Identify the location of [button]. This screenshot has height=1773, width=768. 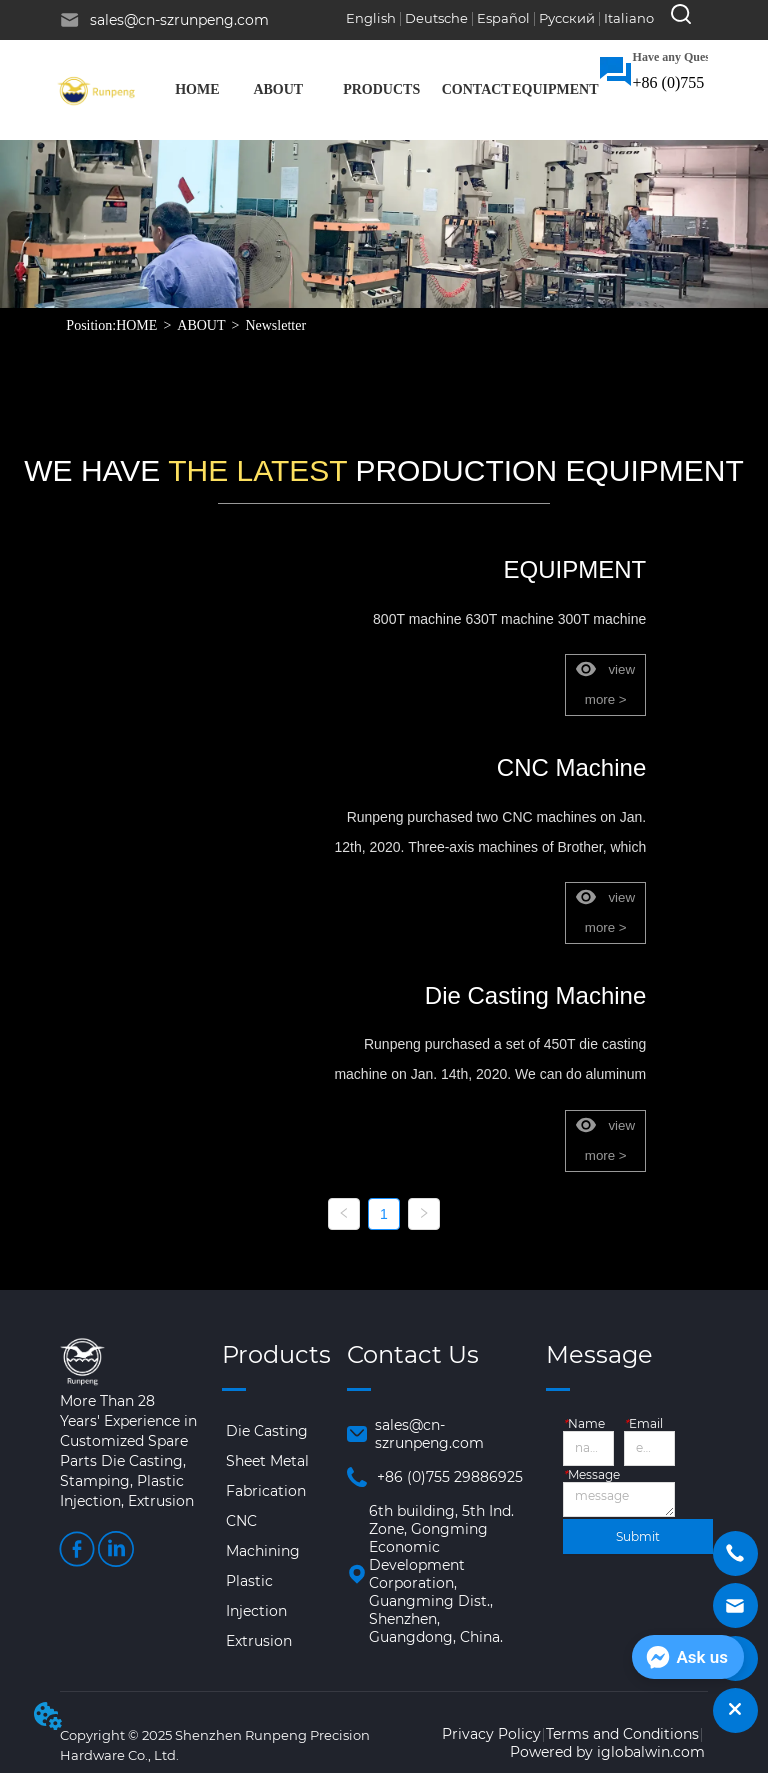
(278, 90).